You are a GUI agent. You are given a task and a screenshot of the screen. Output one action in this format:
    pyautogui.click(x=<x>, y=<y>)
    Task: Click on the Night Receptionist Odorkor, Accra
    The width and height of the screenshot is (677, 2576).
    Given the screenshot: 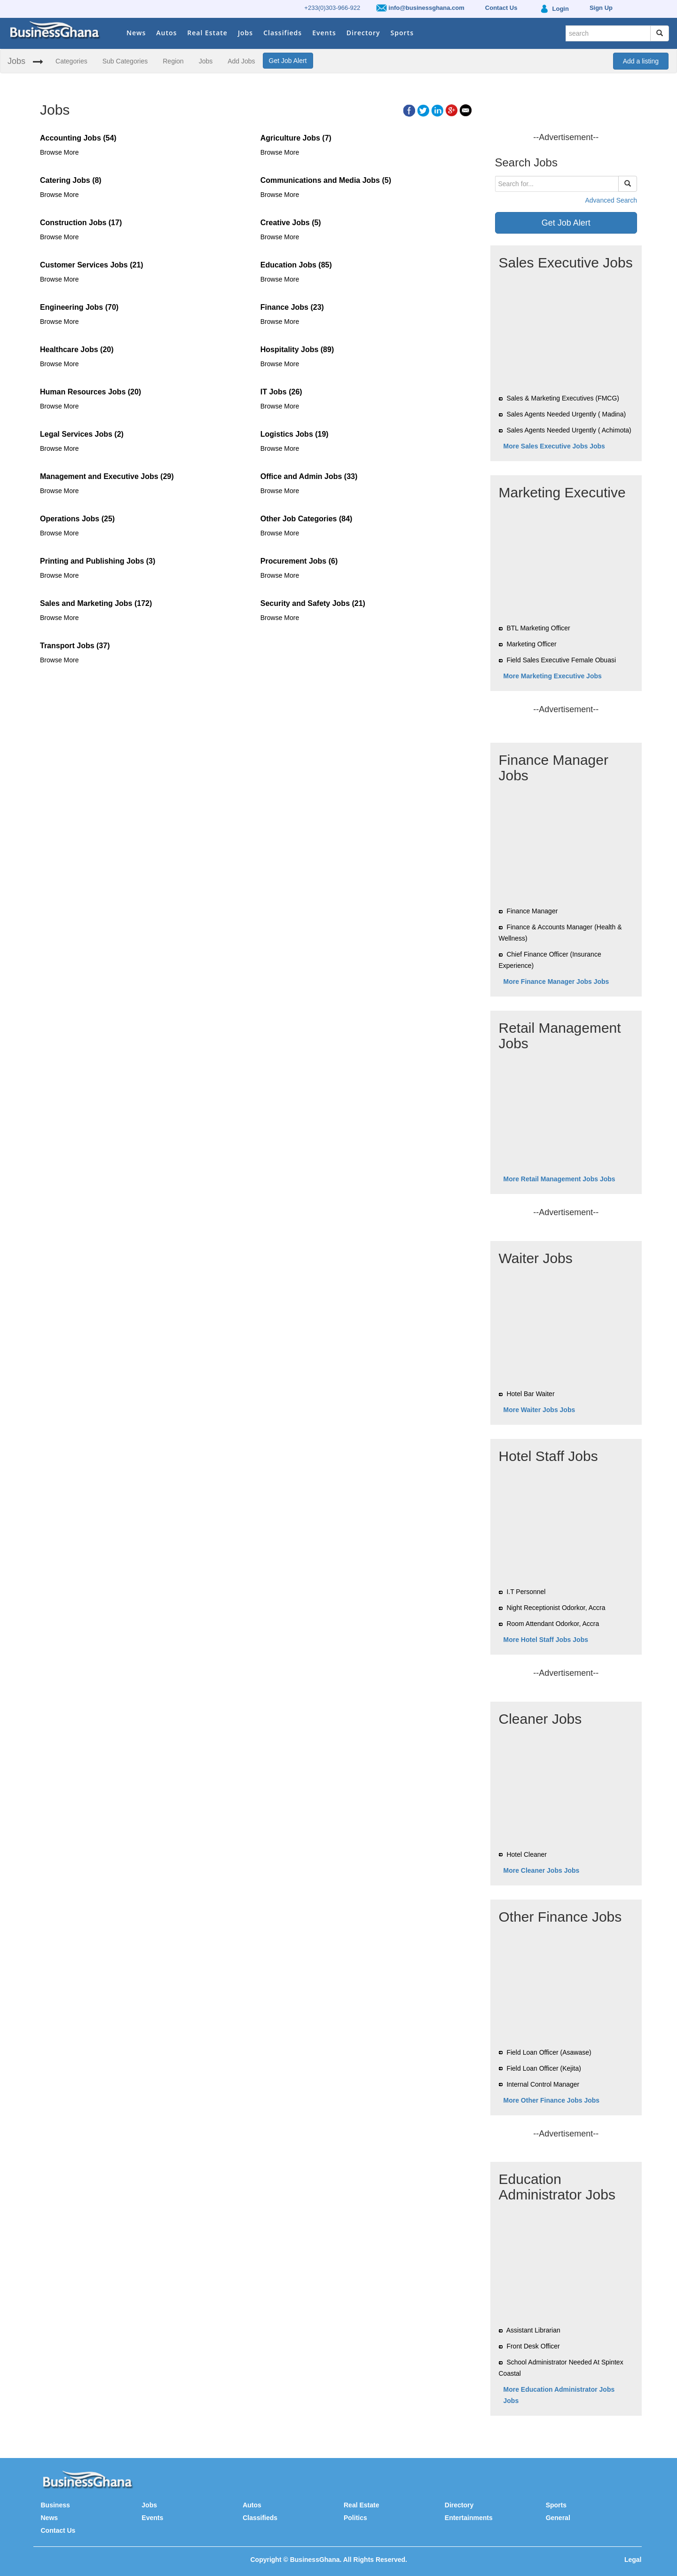 What is the action you would take?
    pyautogui.click(x=555, y=1607)
    